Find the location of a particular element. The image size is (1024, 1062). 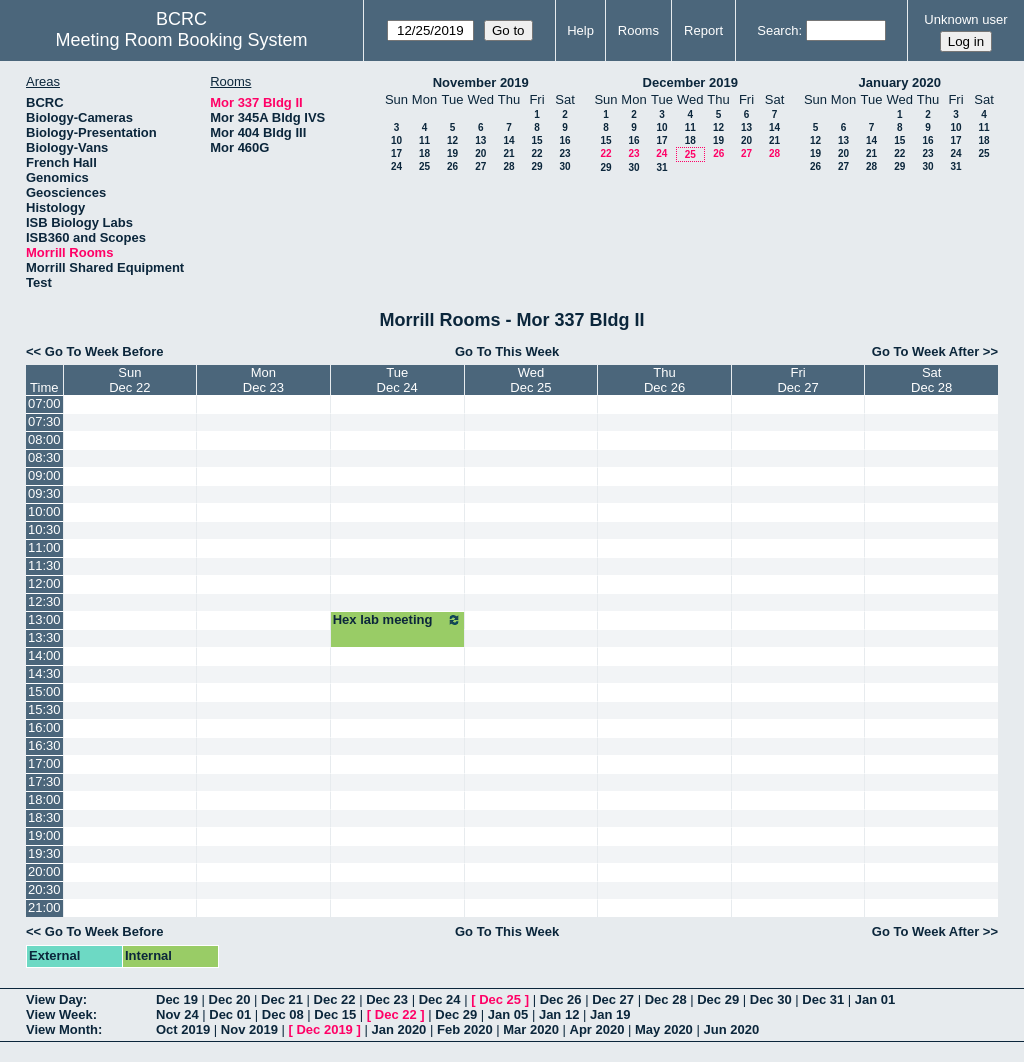

17 is located at coordinates (396, 153).